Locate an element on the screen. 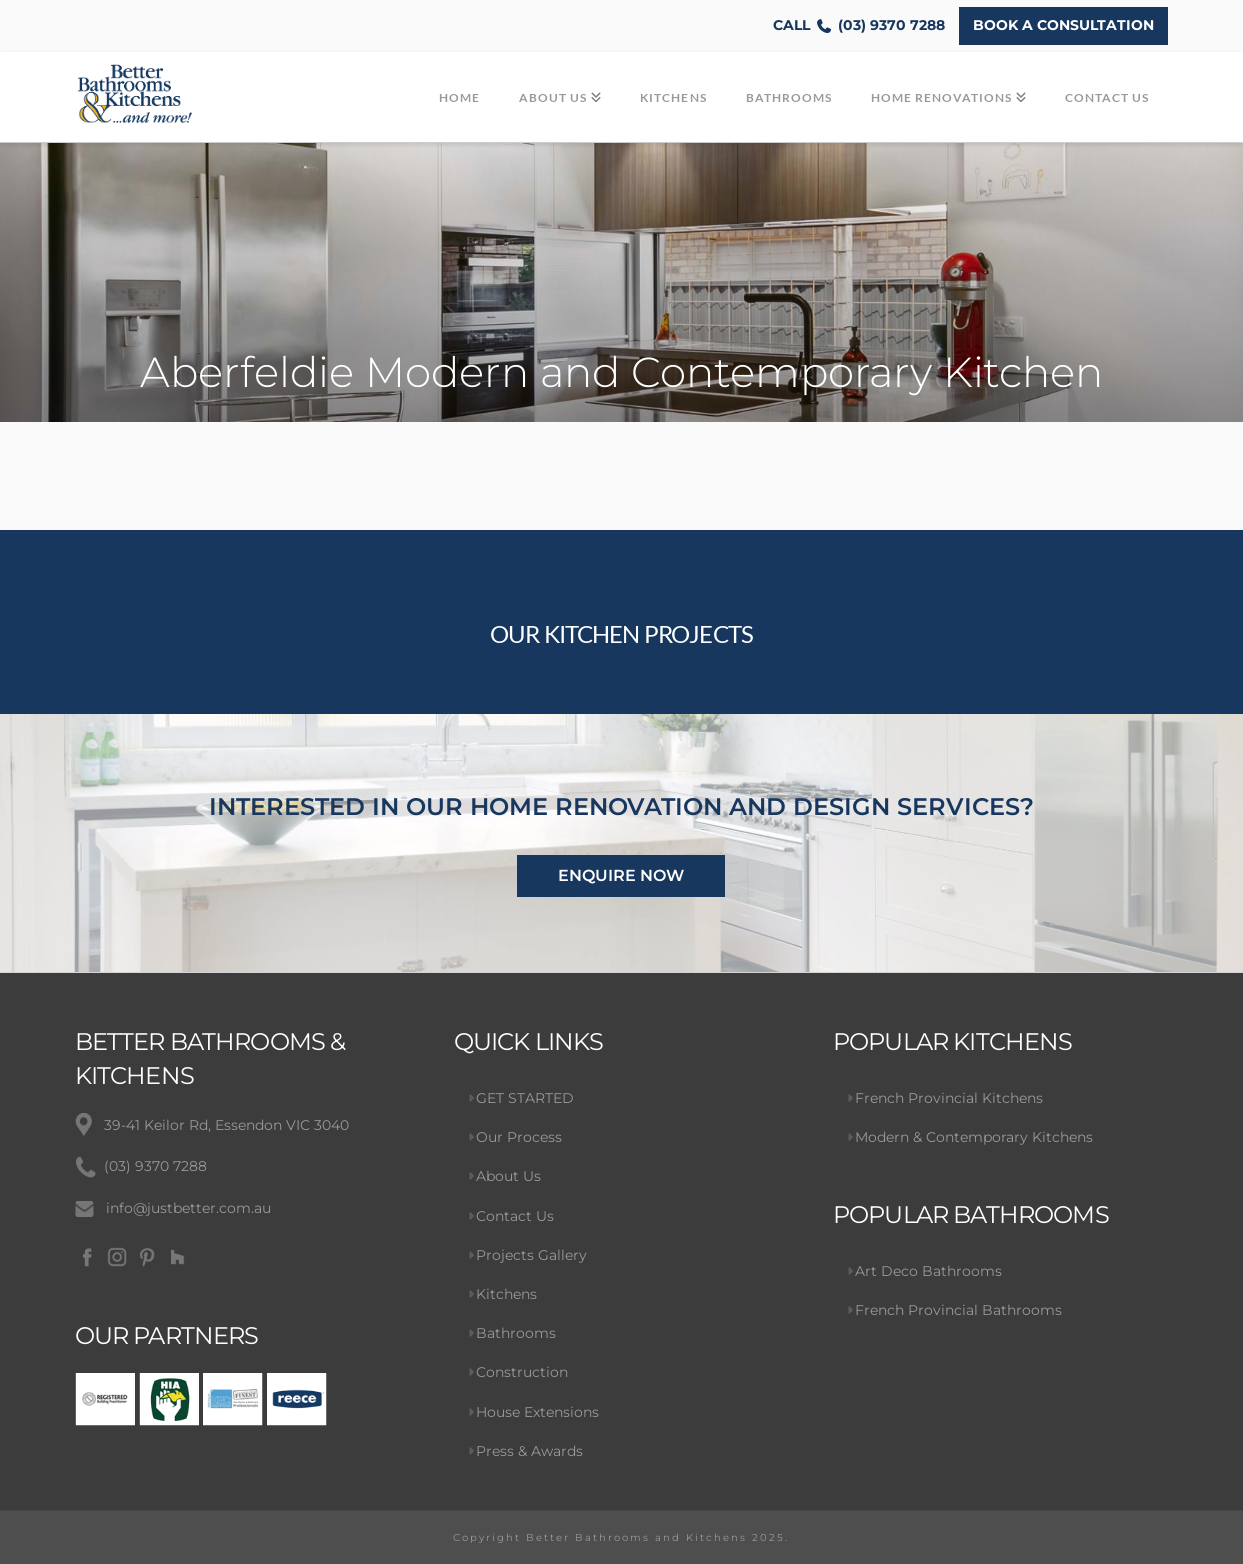 The image size is (1243, 1564). French Provincial Kitchens is located at coordinates (949, 1098).